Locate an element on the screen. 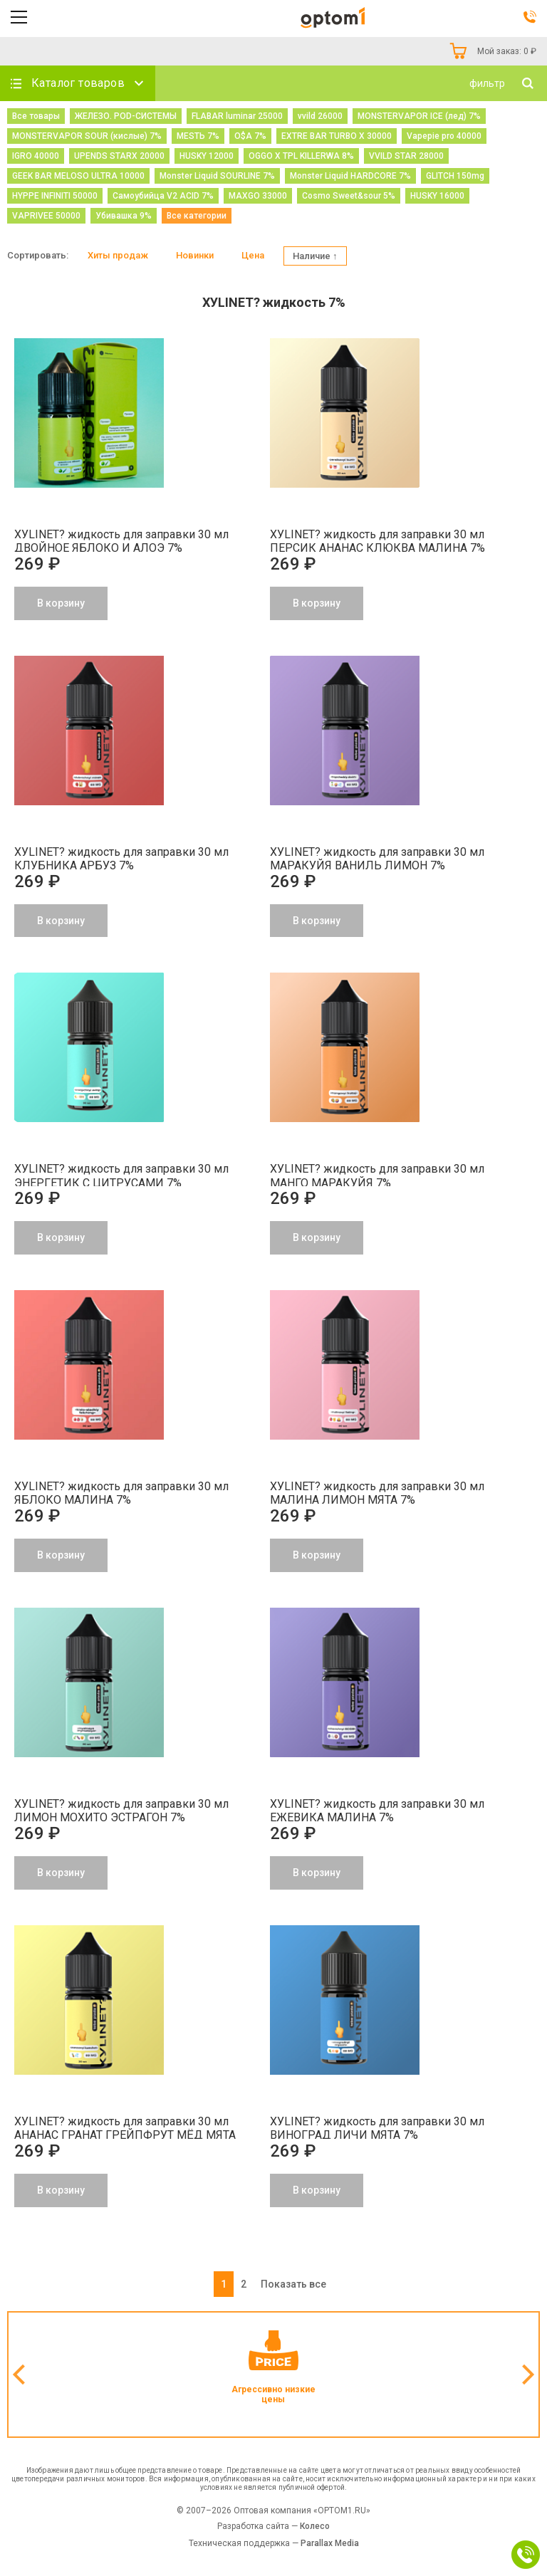 This screenshot has height=2576, width=547. FLABAR luminar 25000 is located at coordinates (237, 116).